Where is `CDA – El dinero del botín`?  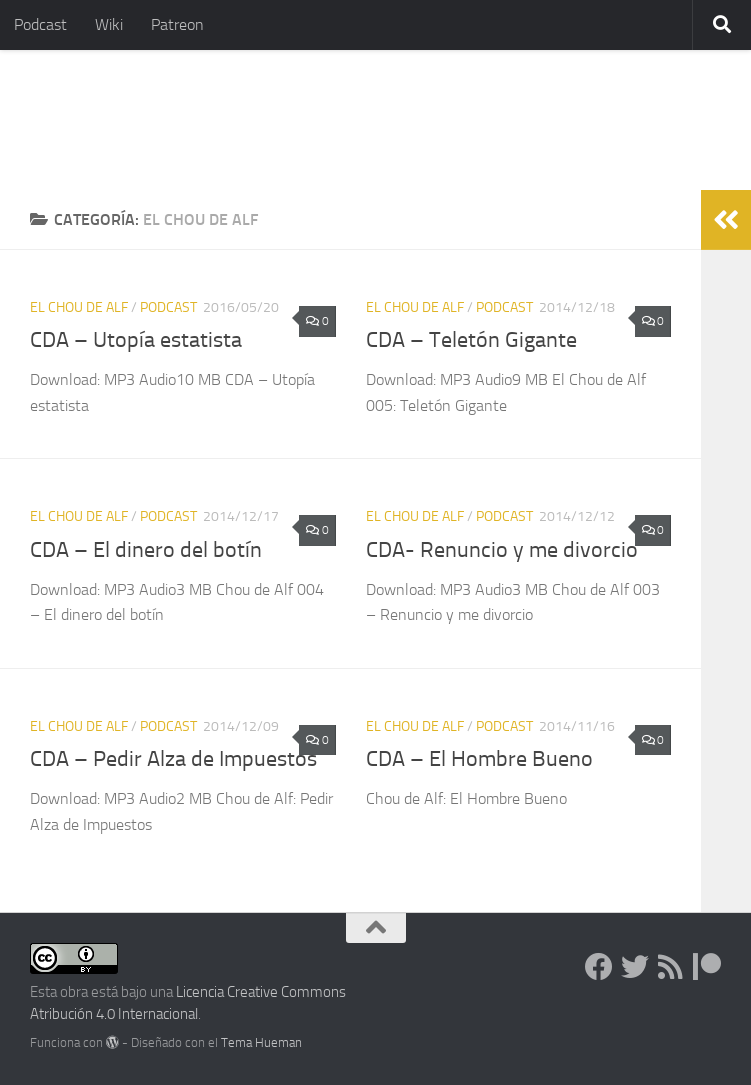
CDA – El dinero del botín is located at coordinates (146, 550).